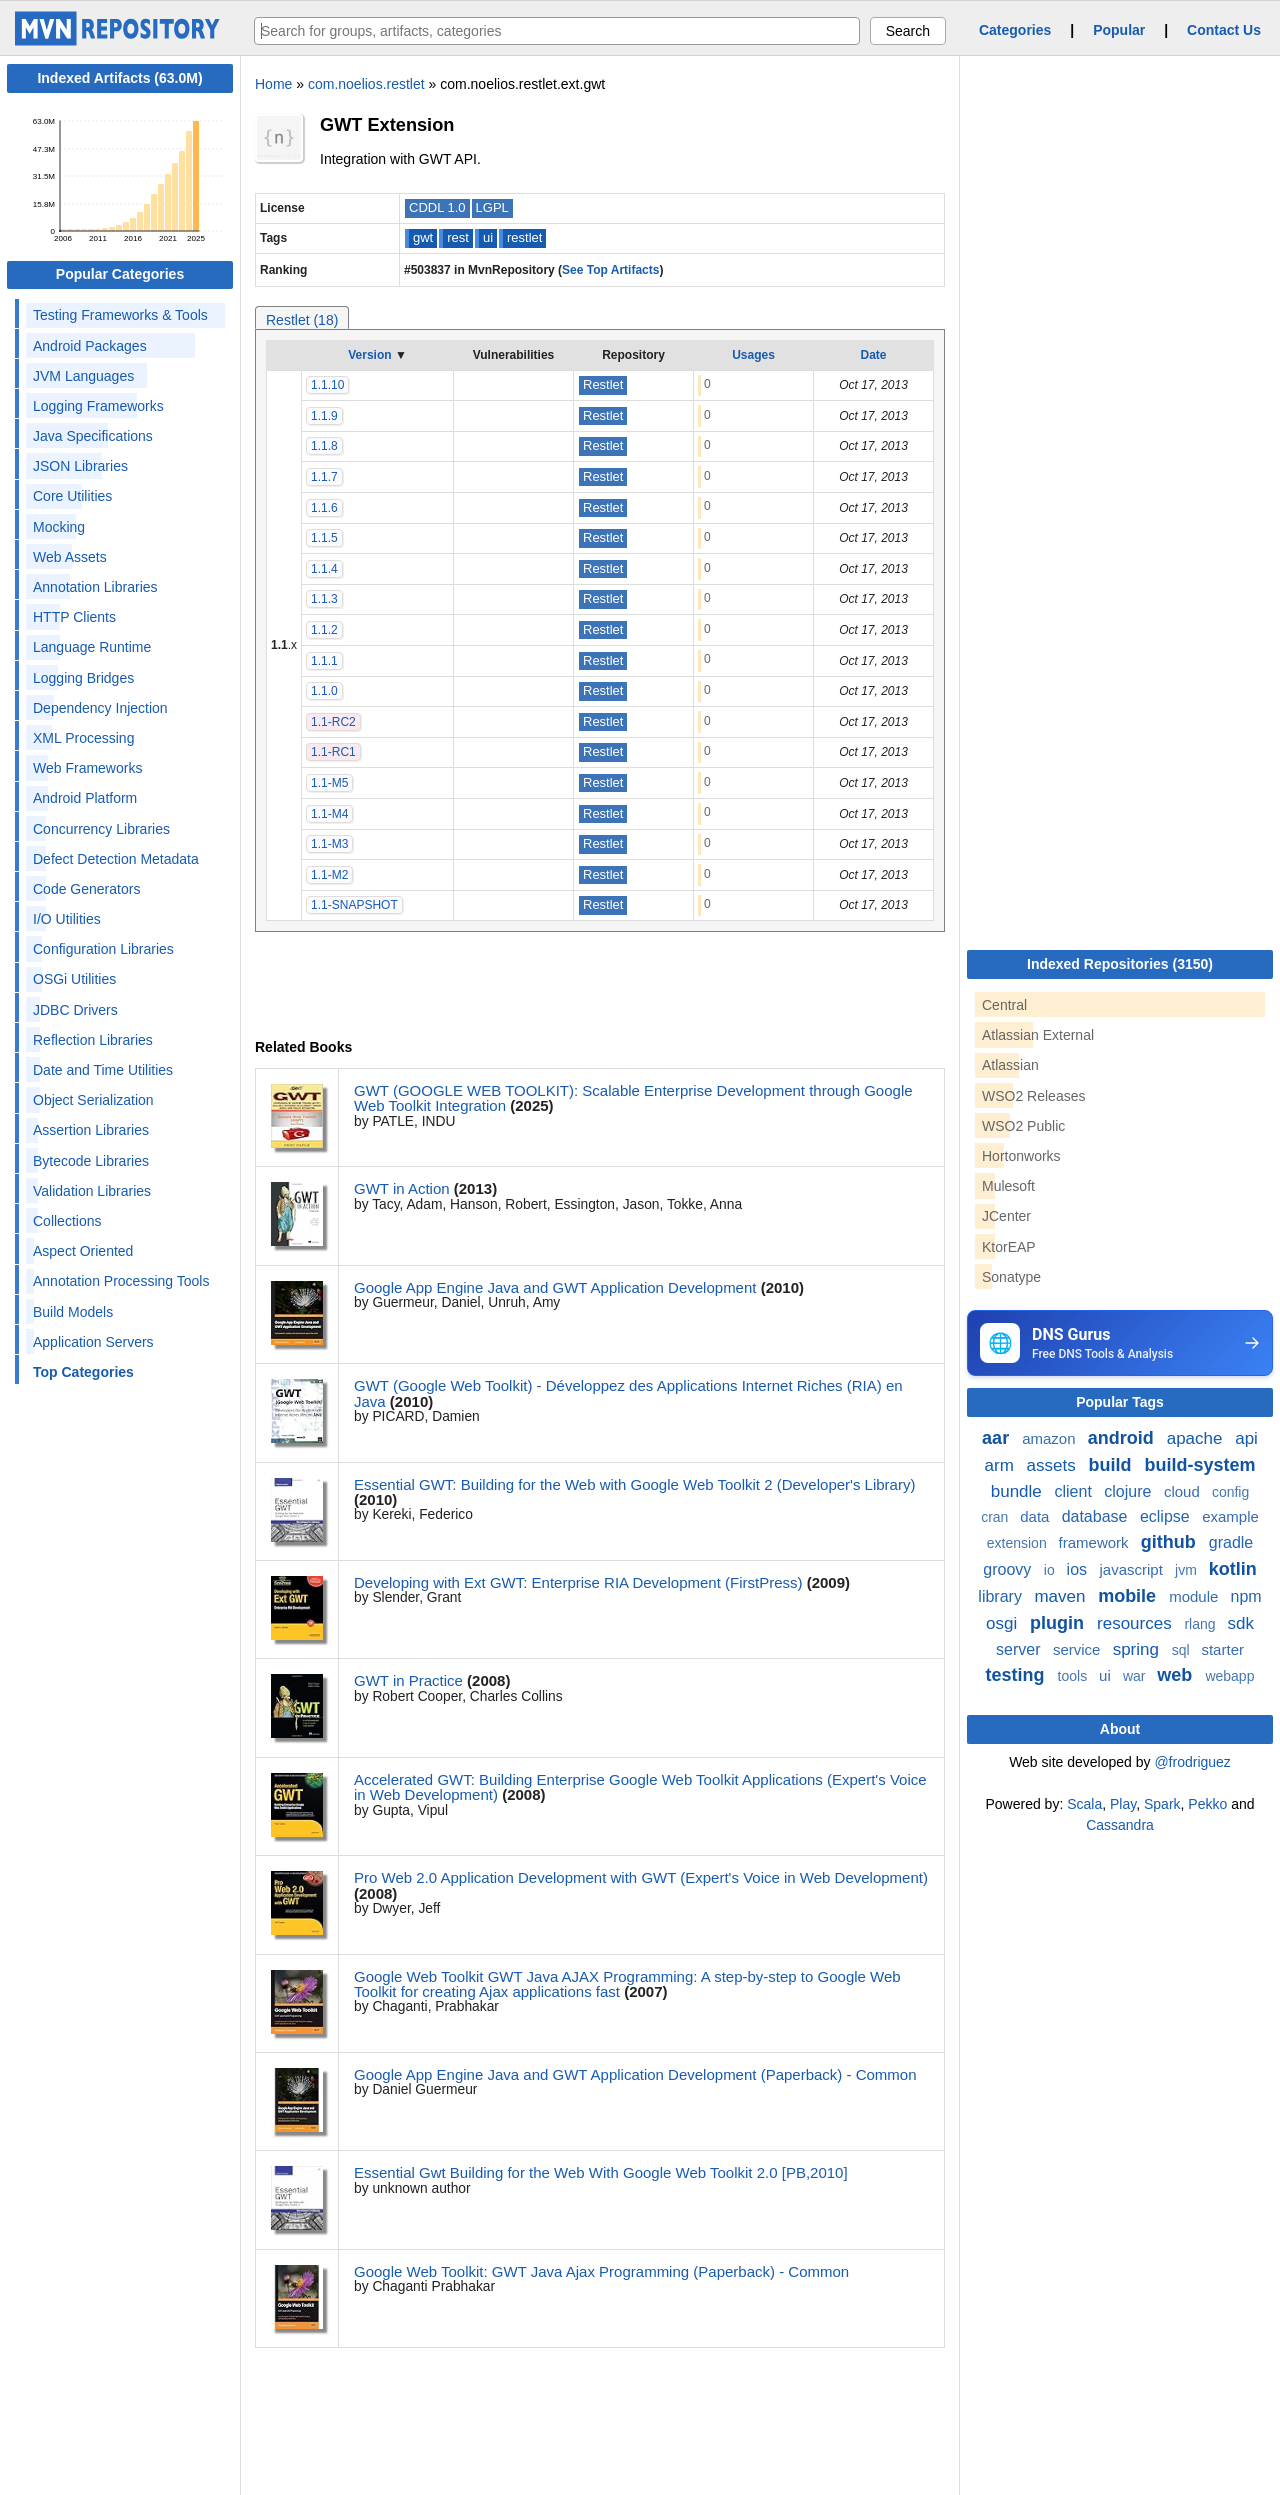 This screenshot has width=1280, height=2495. I want to click on 1.1-M3, so click(329, 844).